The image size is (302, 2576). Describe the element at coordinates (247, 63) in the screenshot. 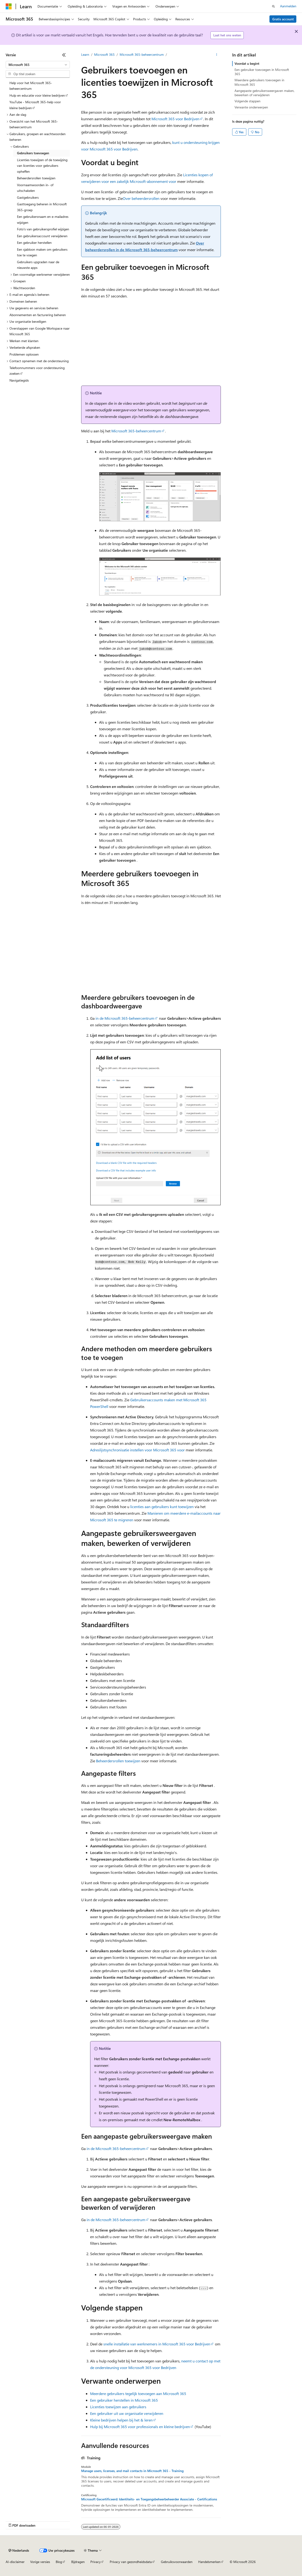

I see `Voordat u begint` at that location.